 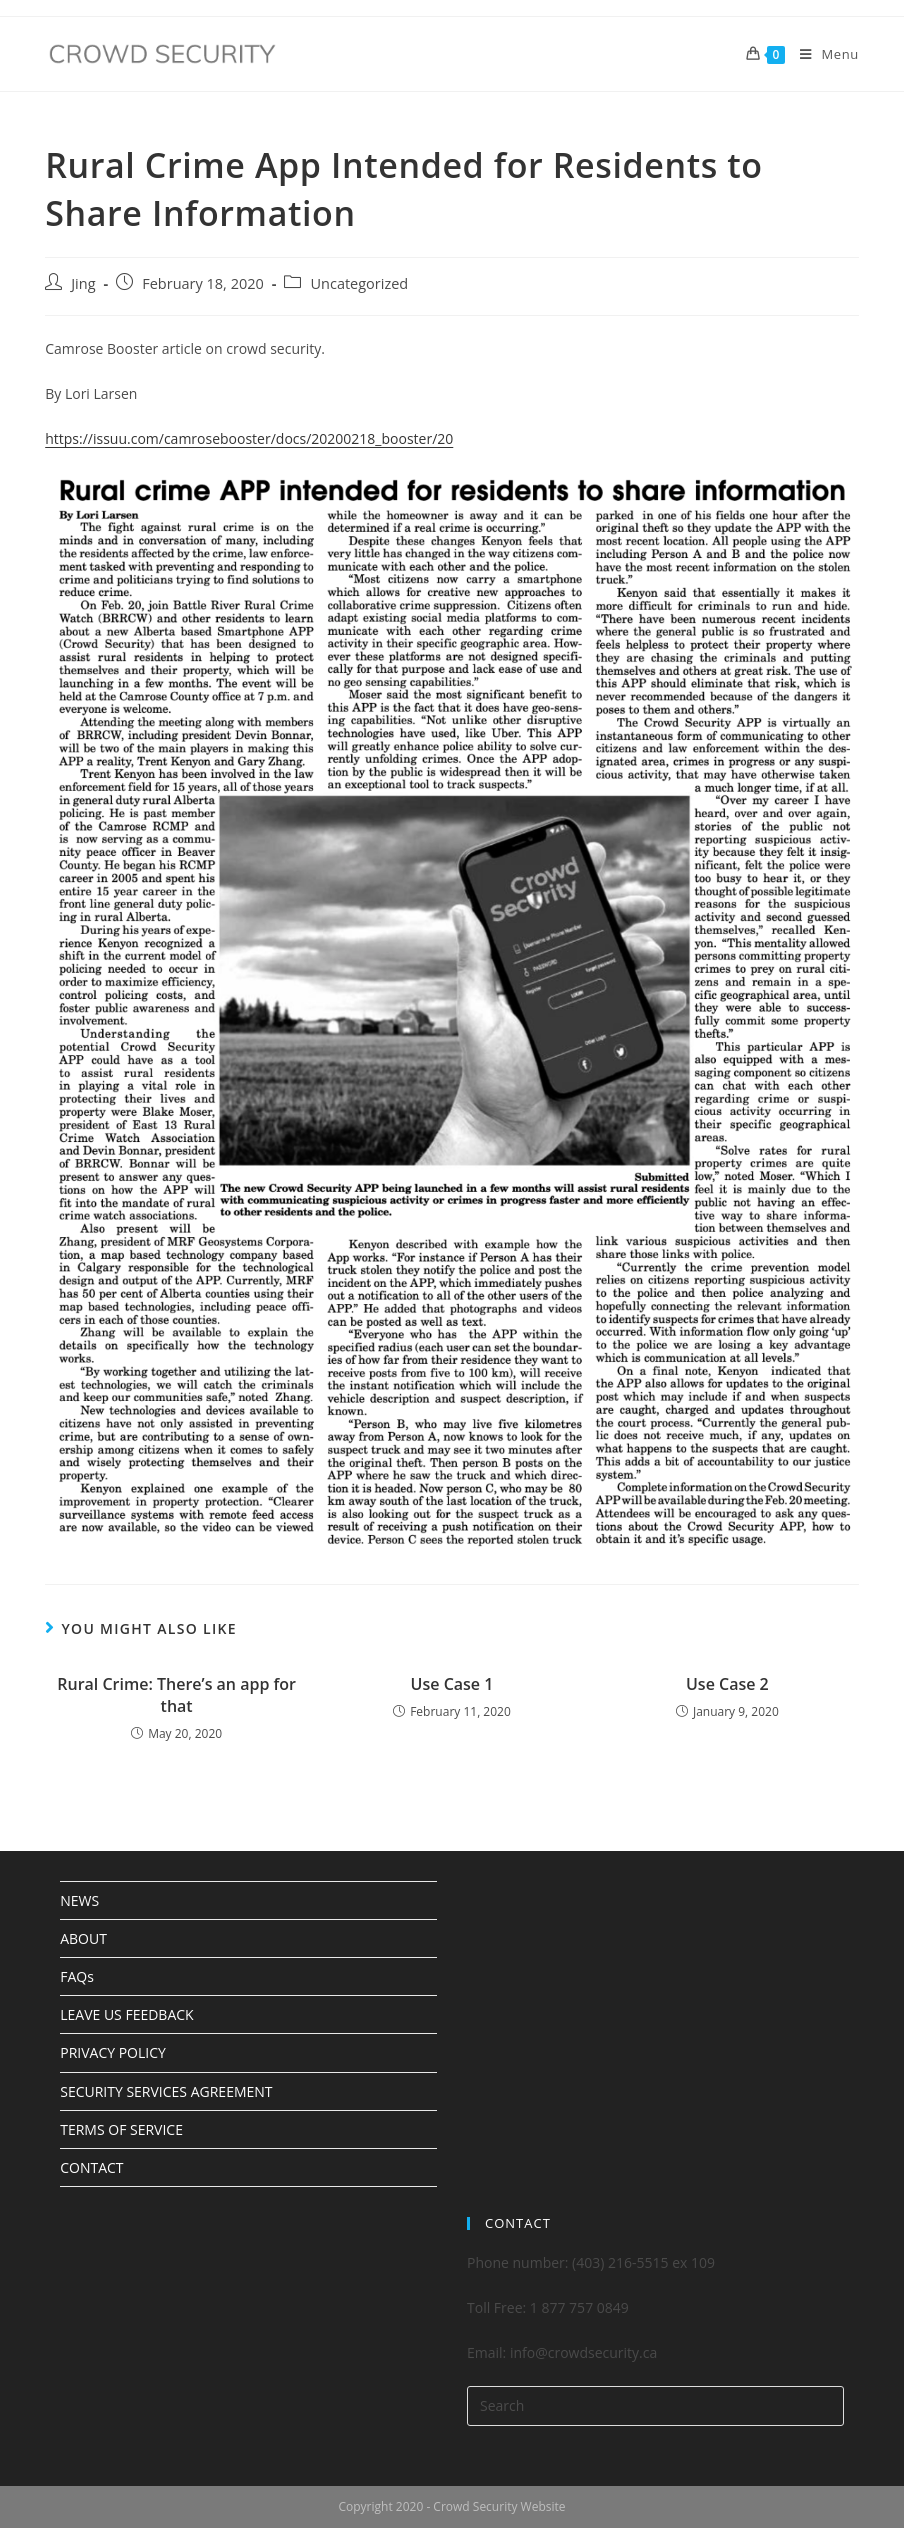 What do you see at coordinates (121, 2129) in the screenshot?
I see `TERMS OF SERVICE` at bounding box center [121, 2129].